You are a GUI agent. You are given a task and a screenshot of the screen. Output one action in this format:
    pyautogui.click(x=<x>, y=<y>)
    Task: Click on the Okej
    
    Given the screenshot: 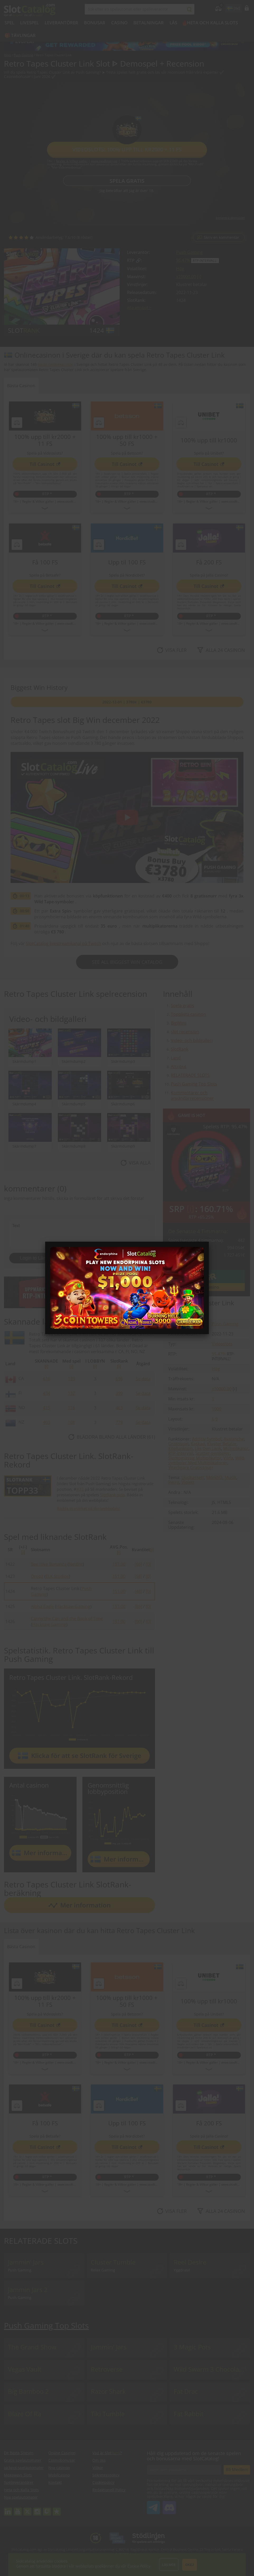 What is the action you would take?
    pyautogui.click(x=189, y=2565)
    